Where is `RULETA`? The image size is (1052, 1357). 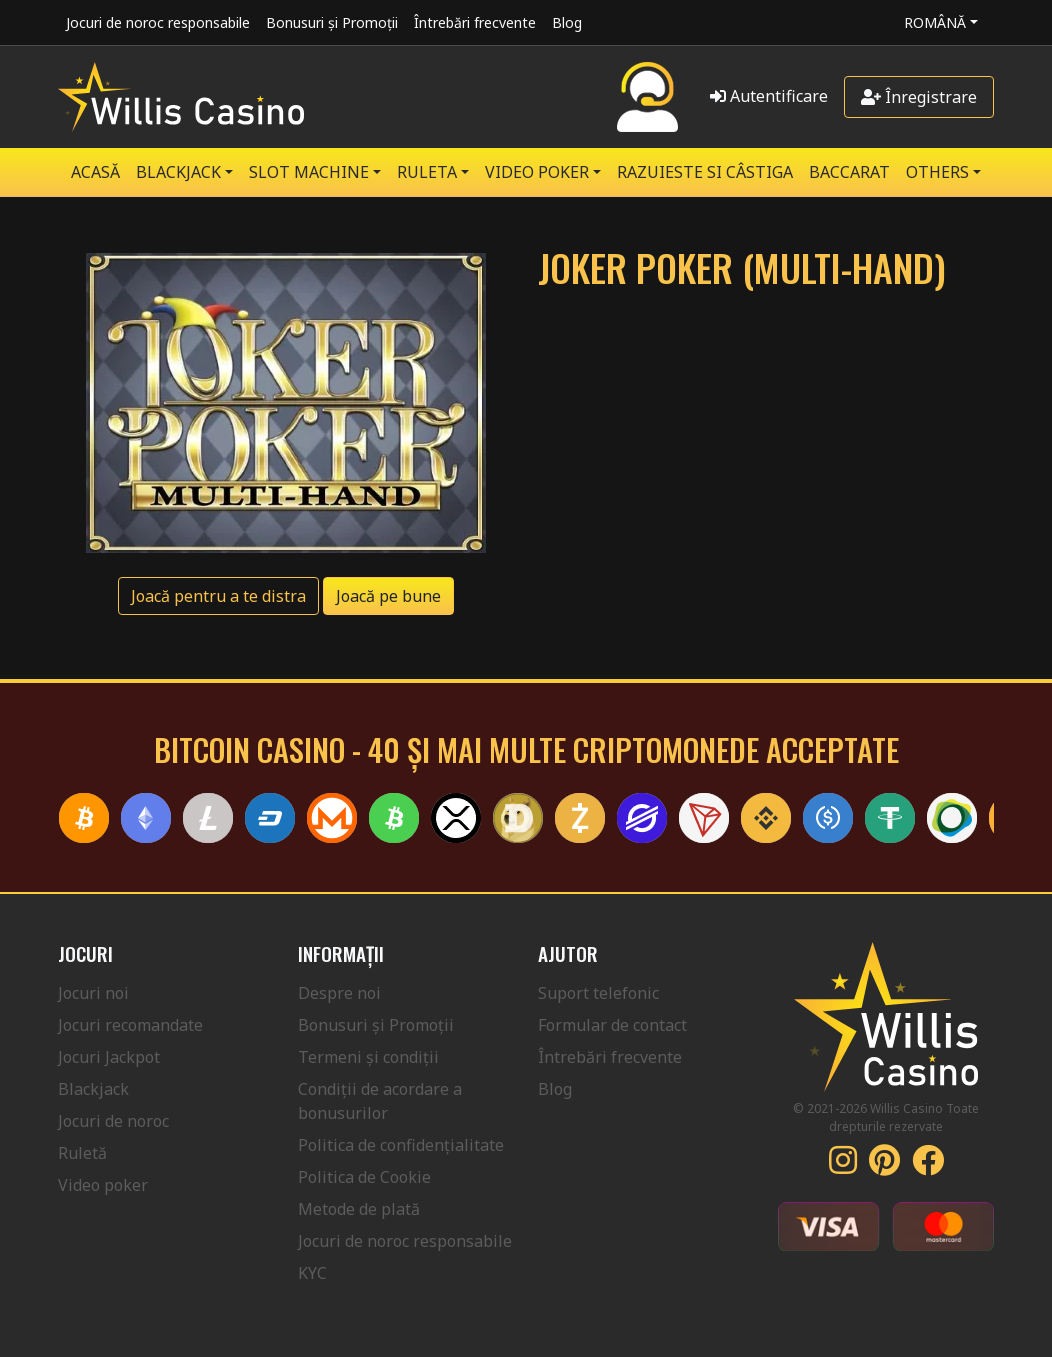 RULETA is located at coordinates (427, 172).